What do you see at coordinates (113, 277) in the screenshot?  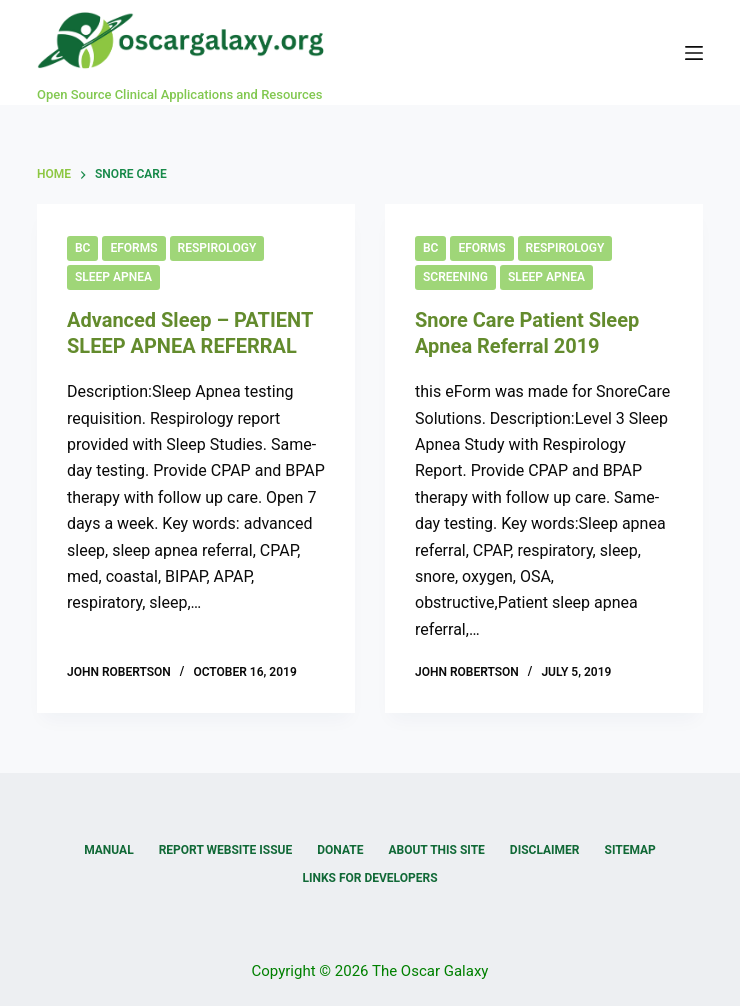 I see `Sleep Apnea` at bounding box center [113, 277].